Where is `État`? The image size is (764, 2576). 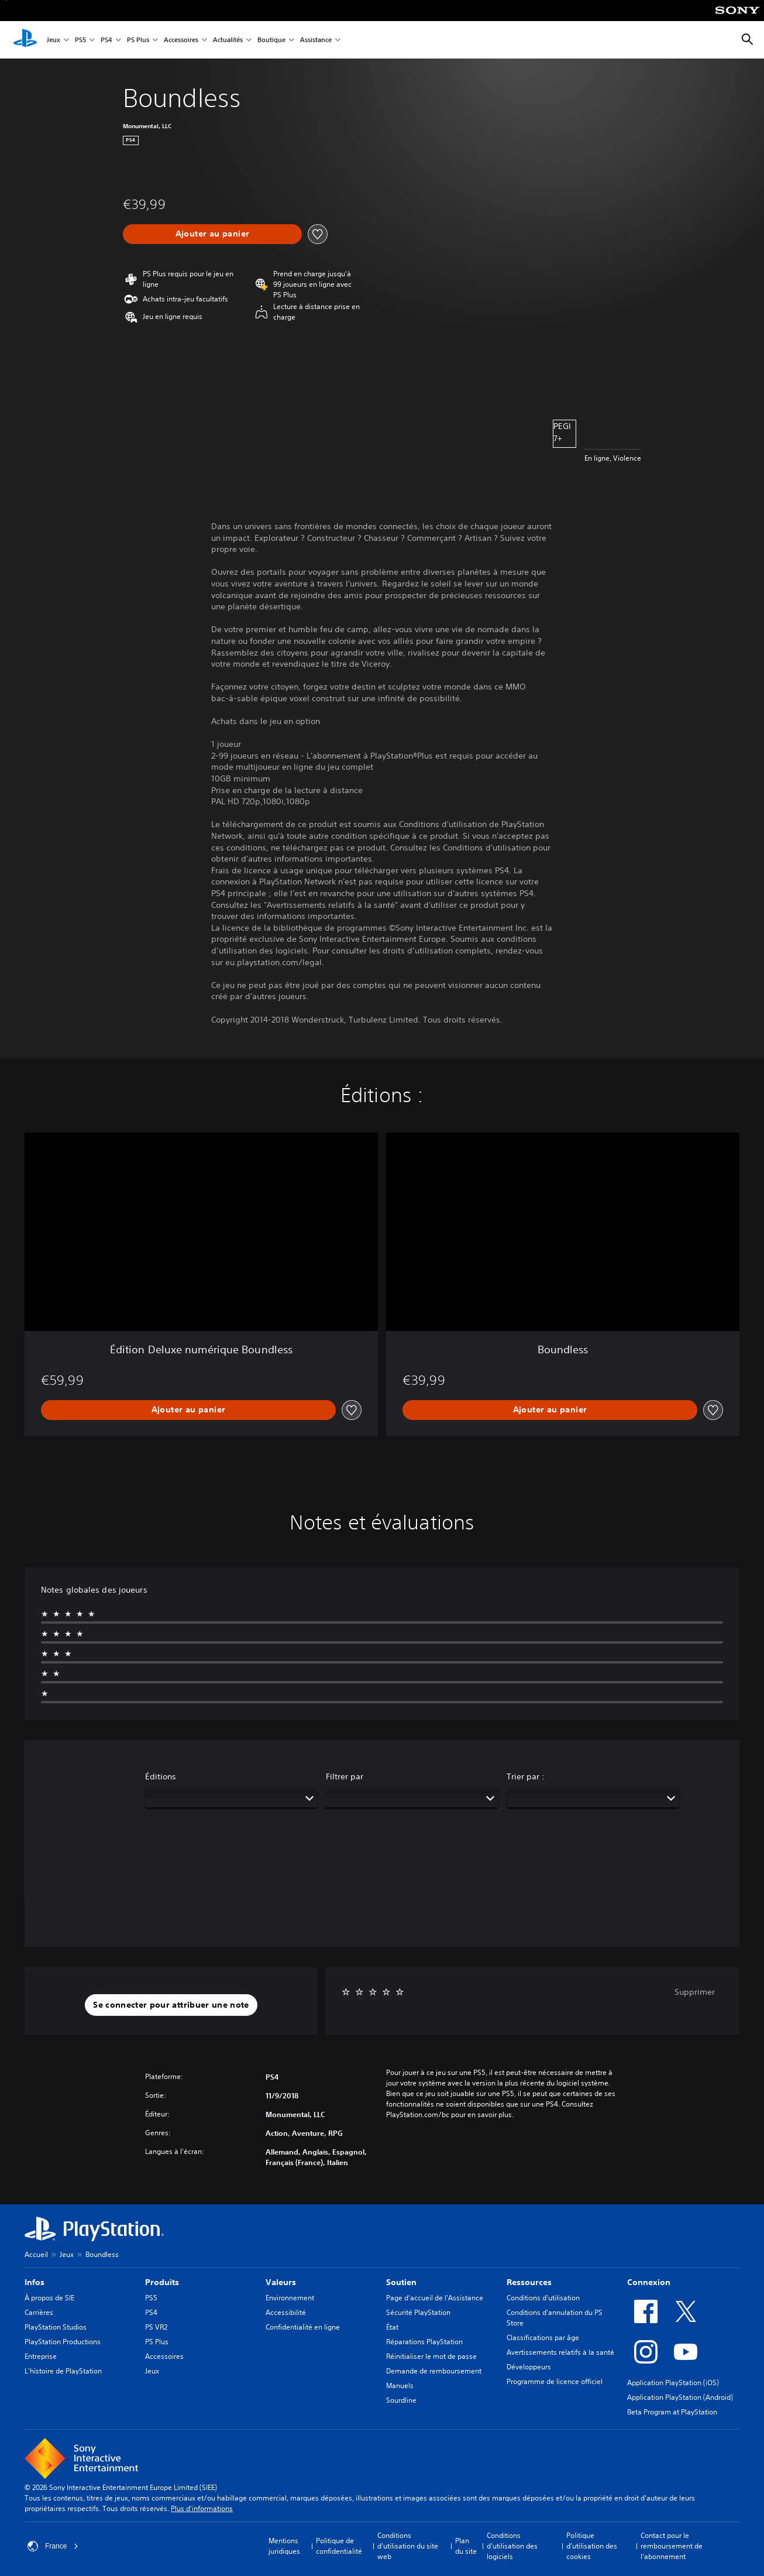 État is located at coordinates (392, 2327).